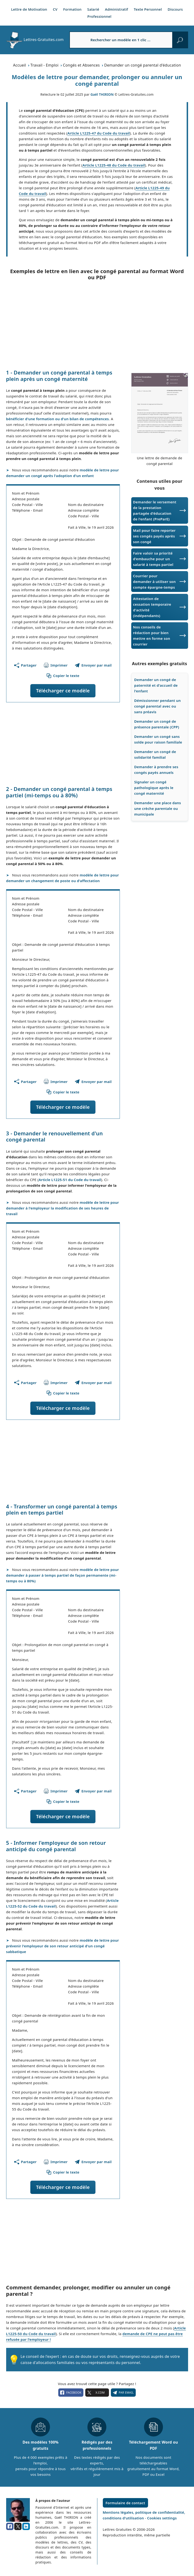 The image size is (194, 2576). I want to click on Demander un congé de paternité et d'accueil de l'enfant, so click(156, 685).